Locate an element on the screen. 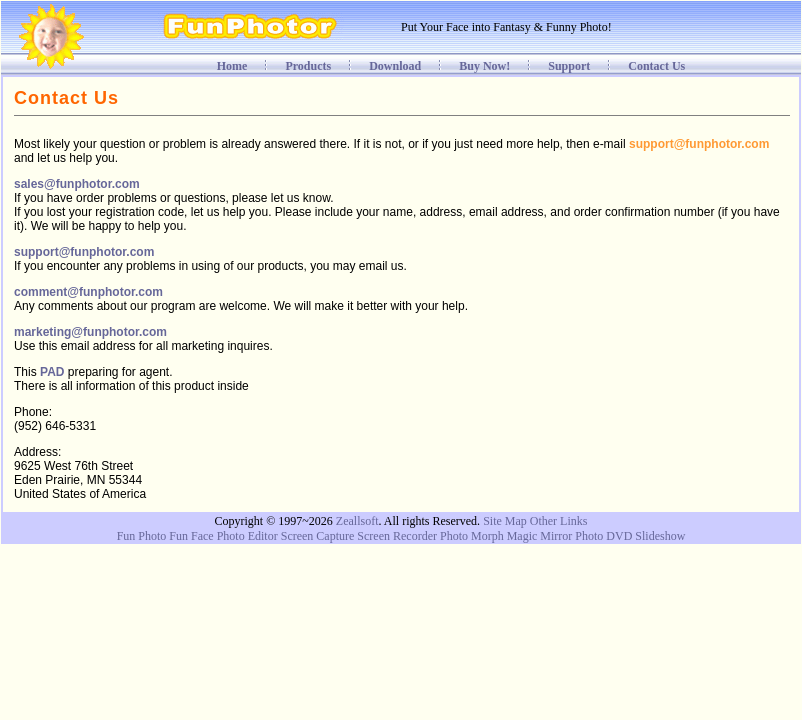  Site Map is located at coordinates (505, 521).